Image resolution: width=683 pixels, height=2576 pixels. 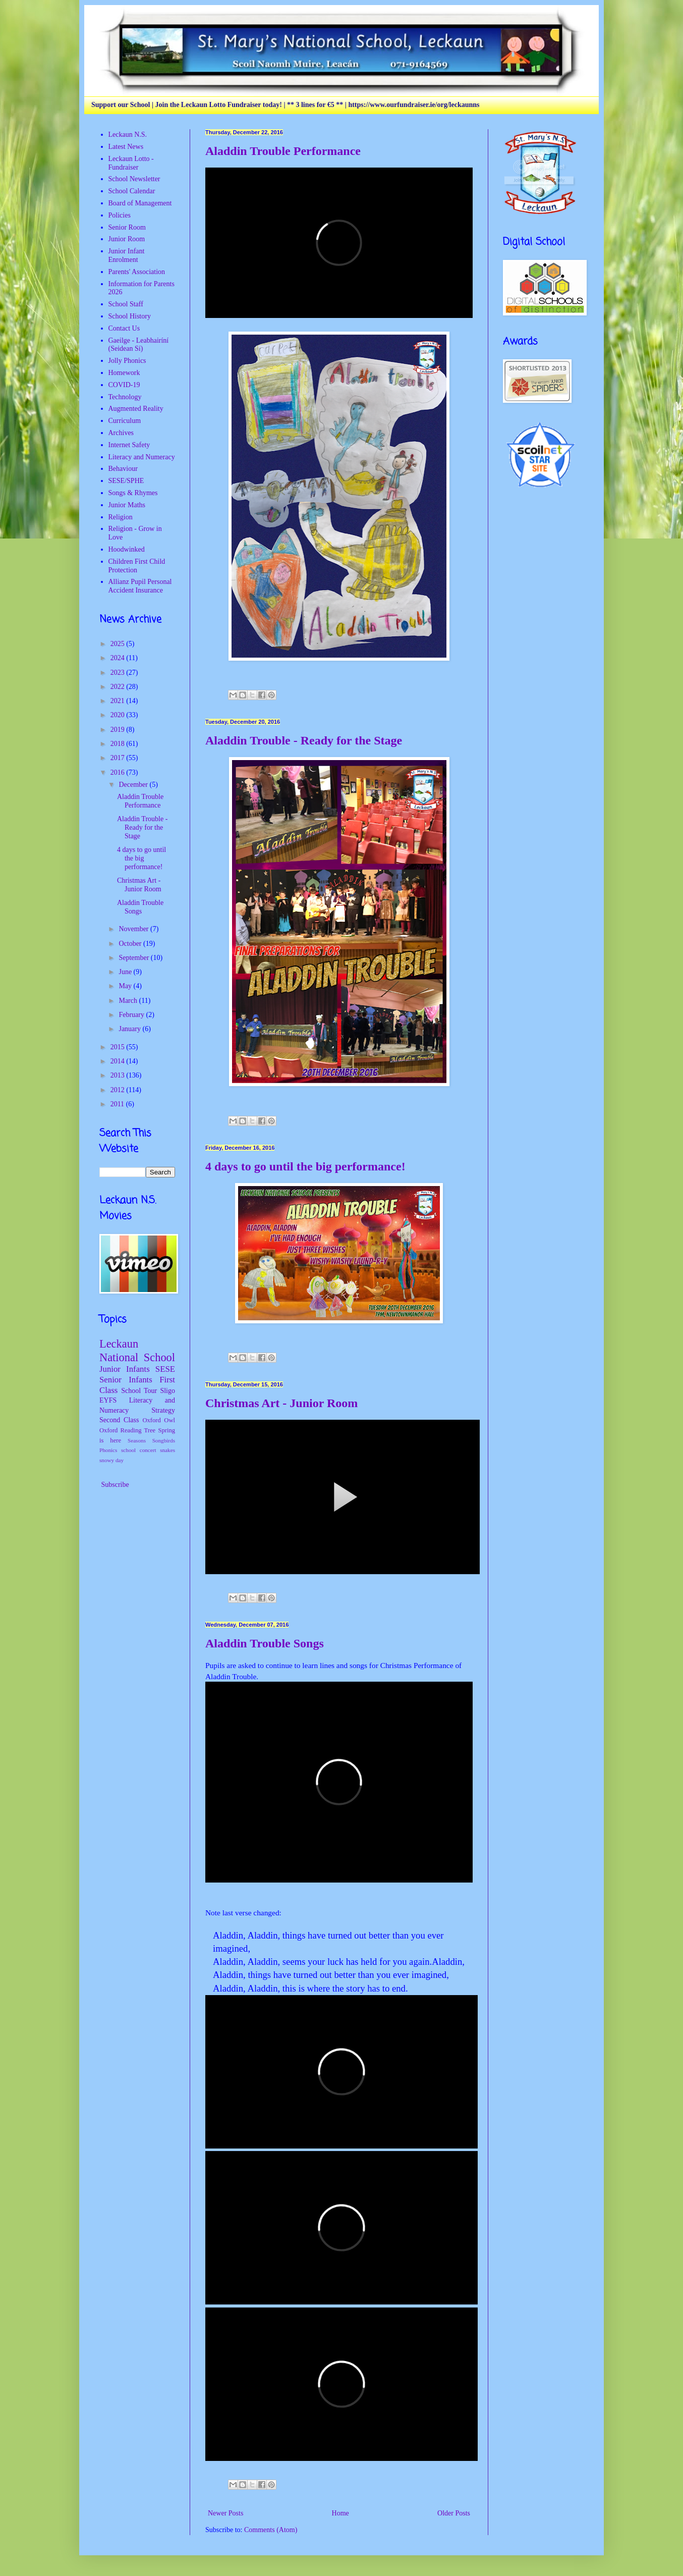 I want to click on Homework, so click(x=124, y=373).